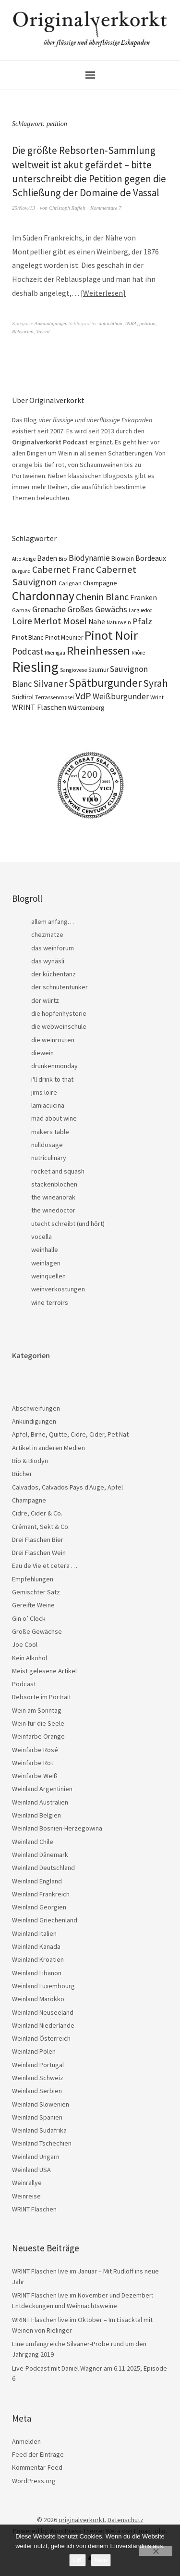 This screenshot has height=2576, width=180. I want to click on WRINT Flaschen, so click(34, 2209).